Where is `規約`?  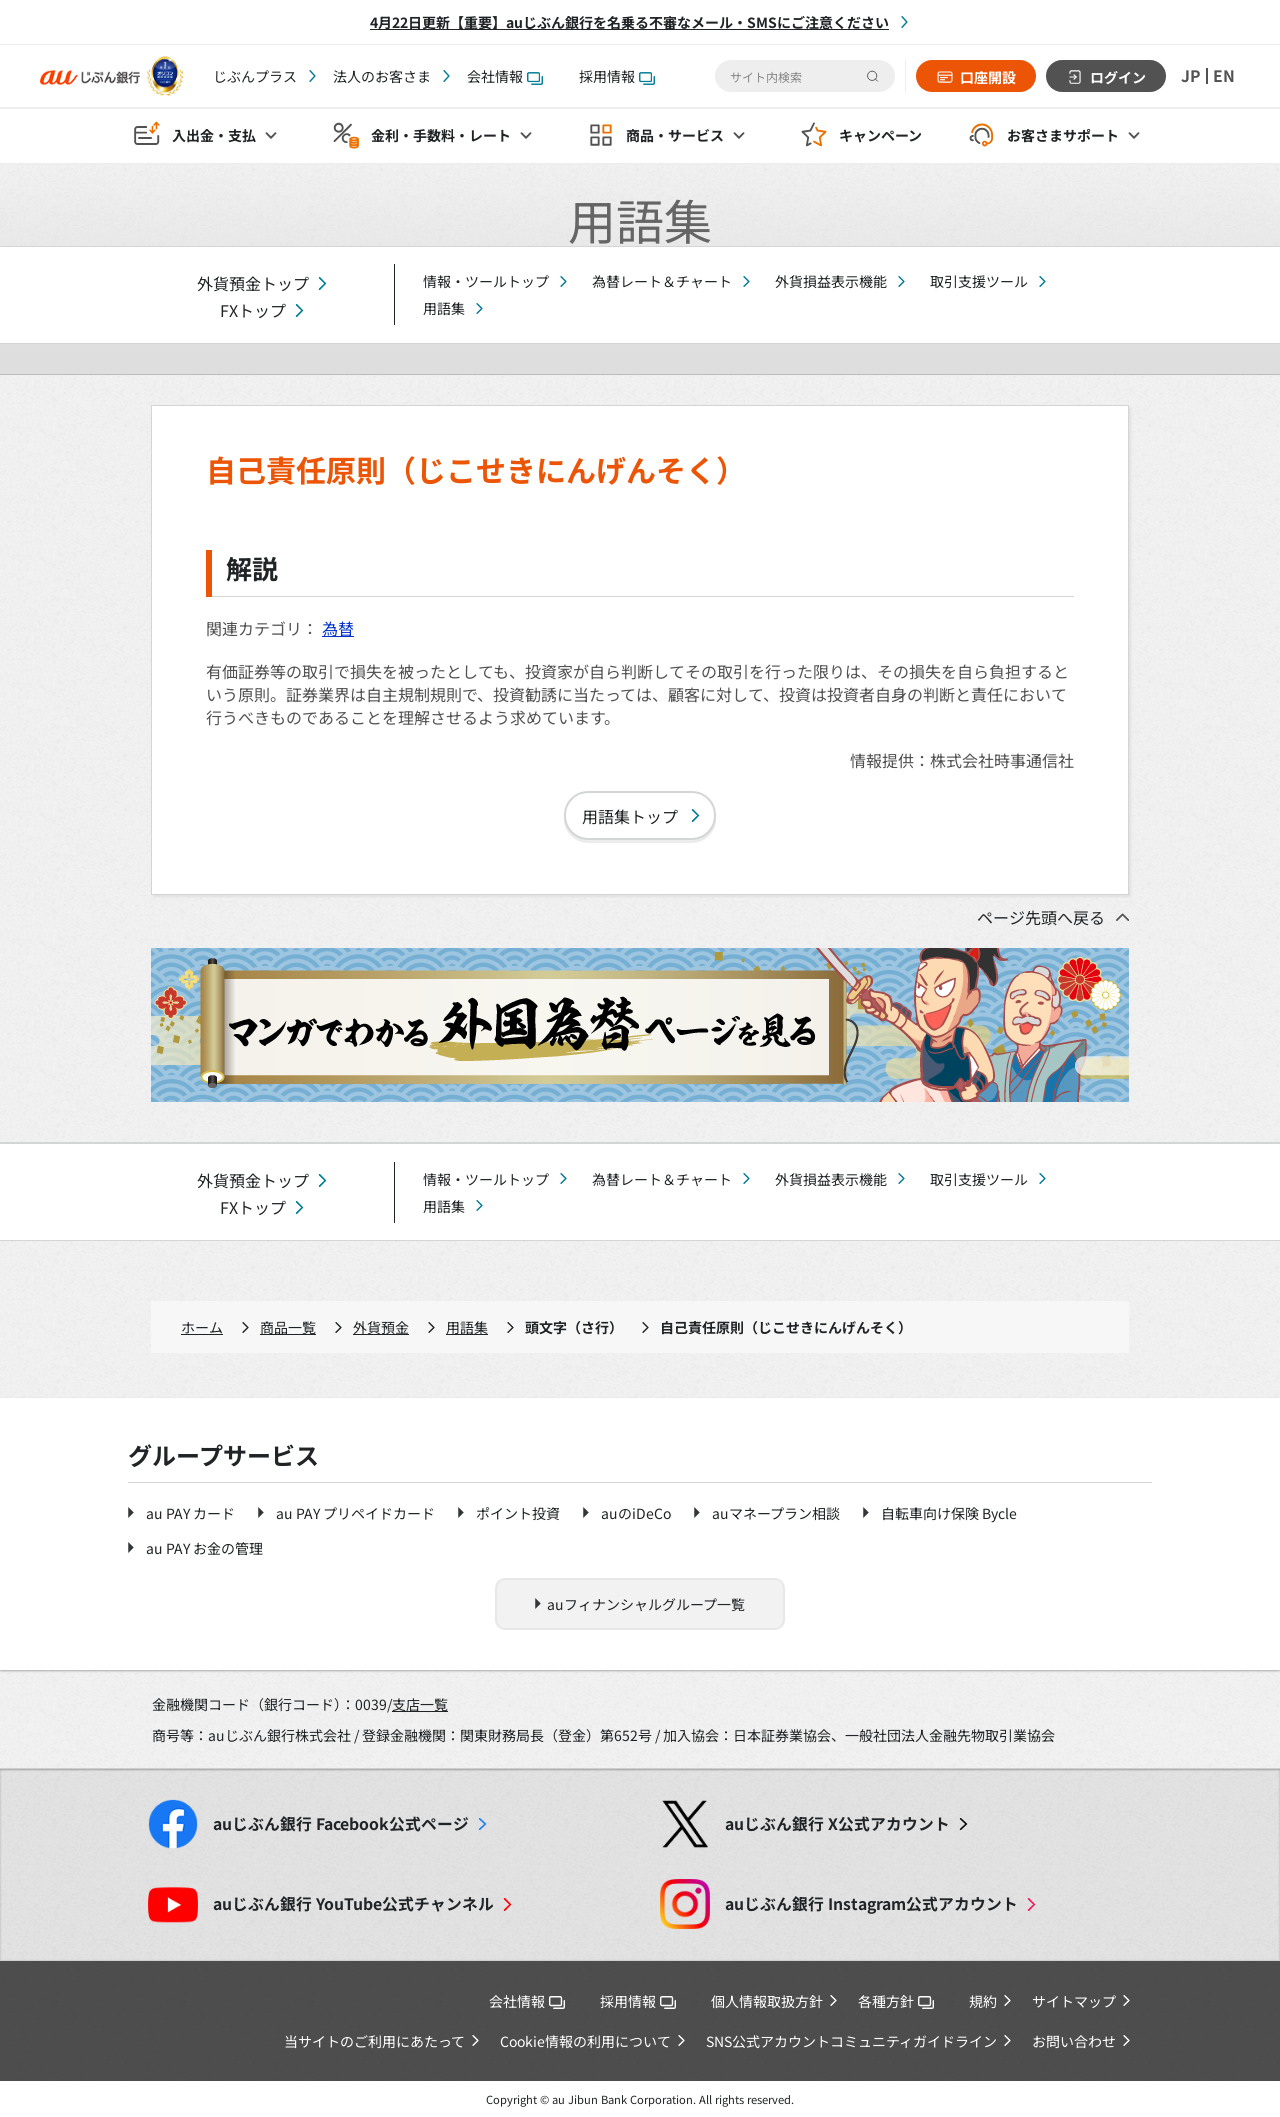 規約 is located at coordinates (983, 2001).